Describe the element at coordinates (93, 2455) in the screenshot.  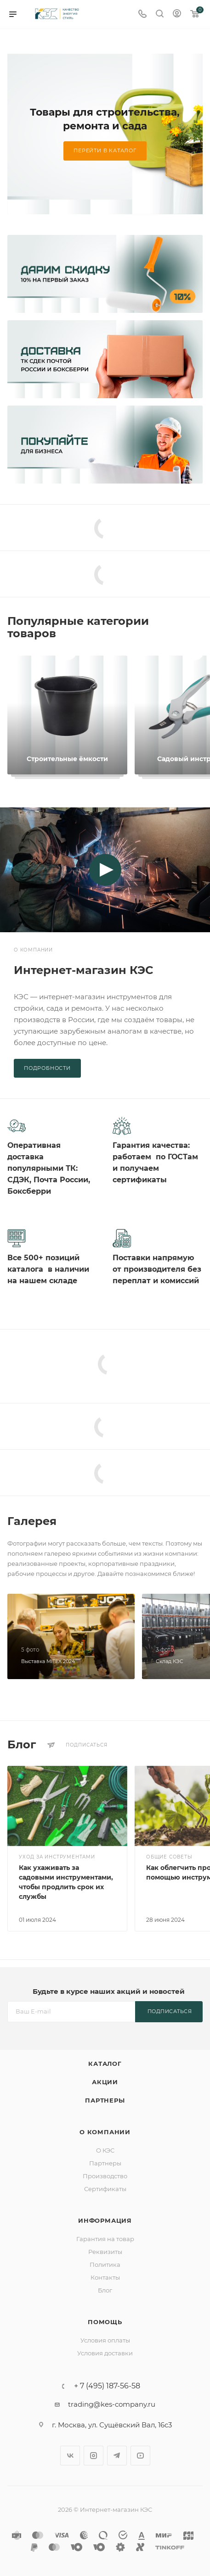
I see `Instagram` at that location.